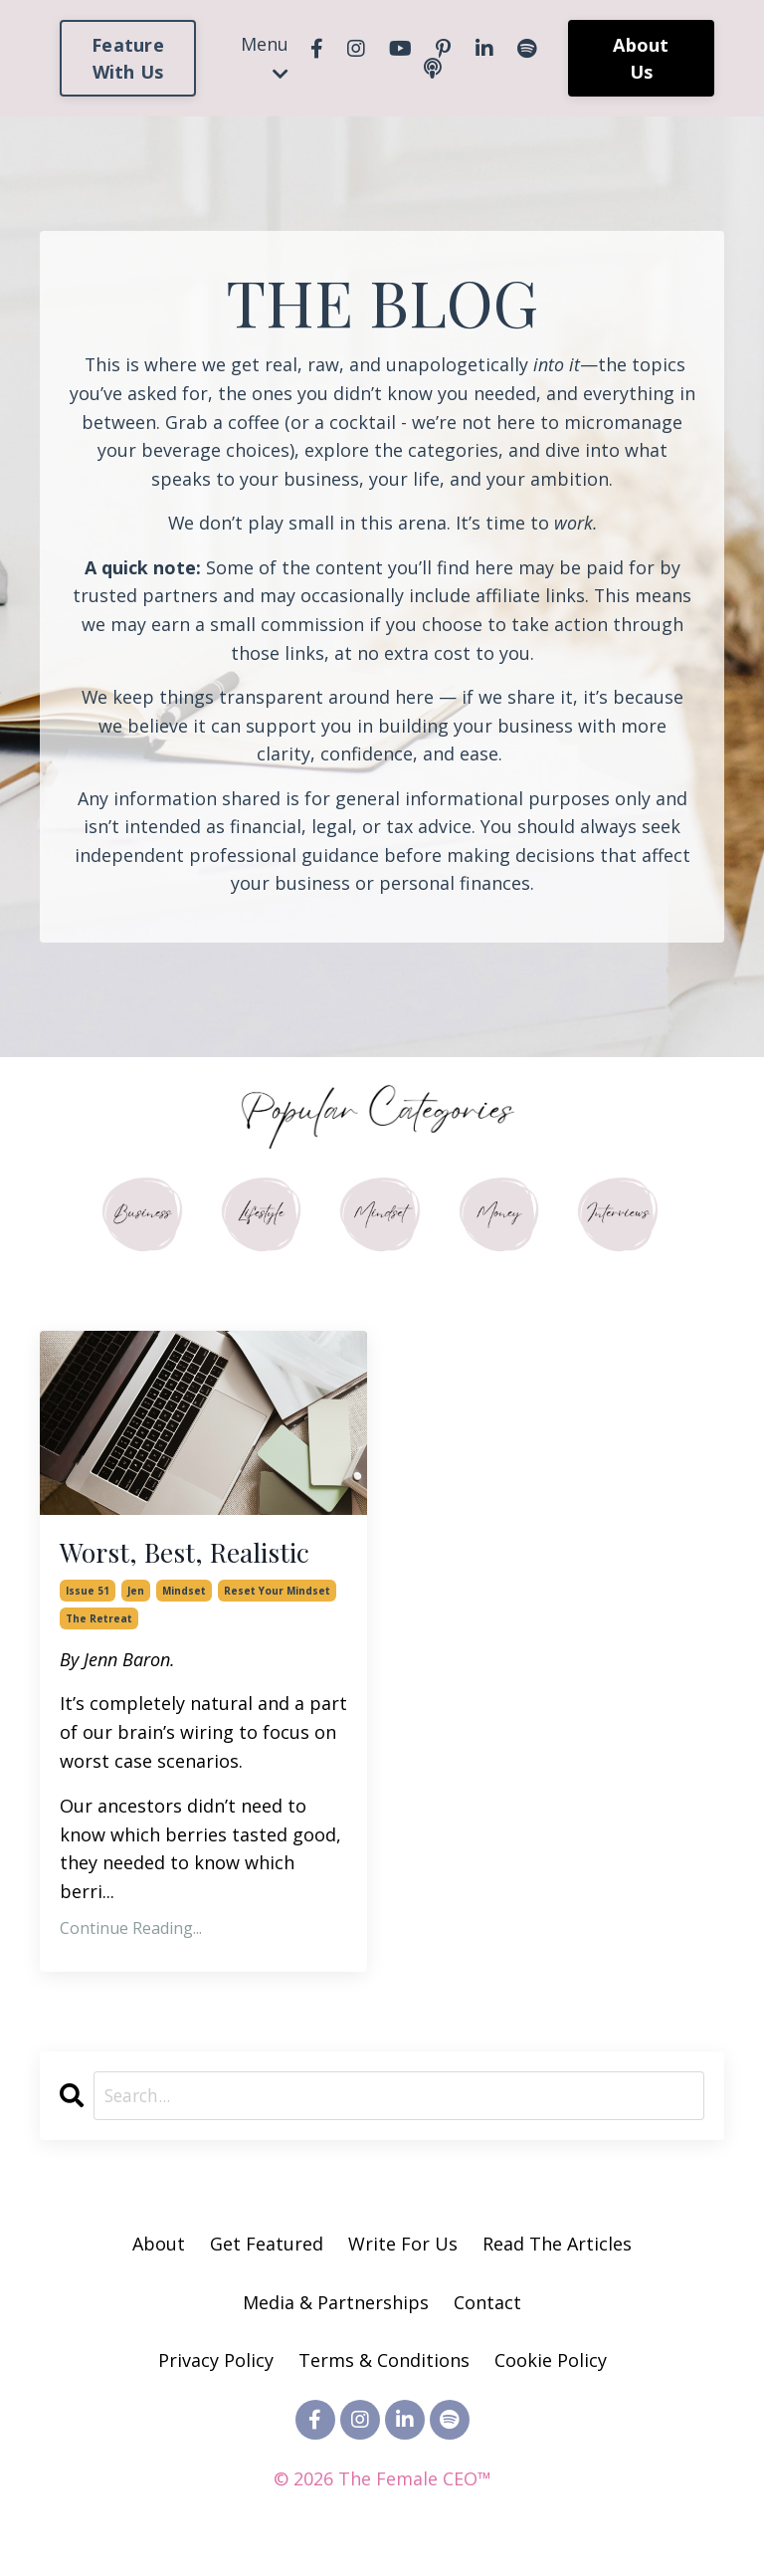 The height and width of the screenshot is (2576, 764). Describe the element at coordinates (87, 1600) in the screenshot. I see `issue 51` at that location.